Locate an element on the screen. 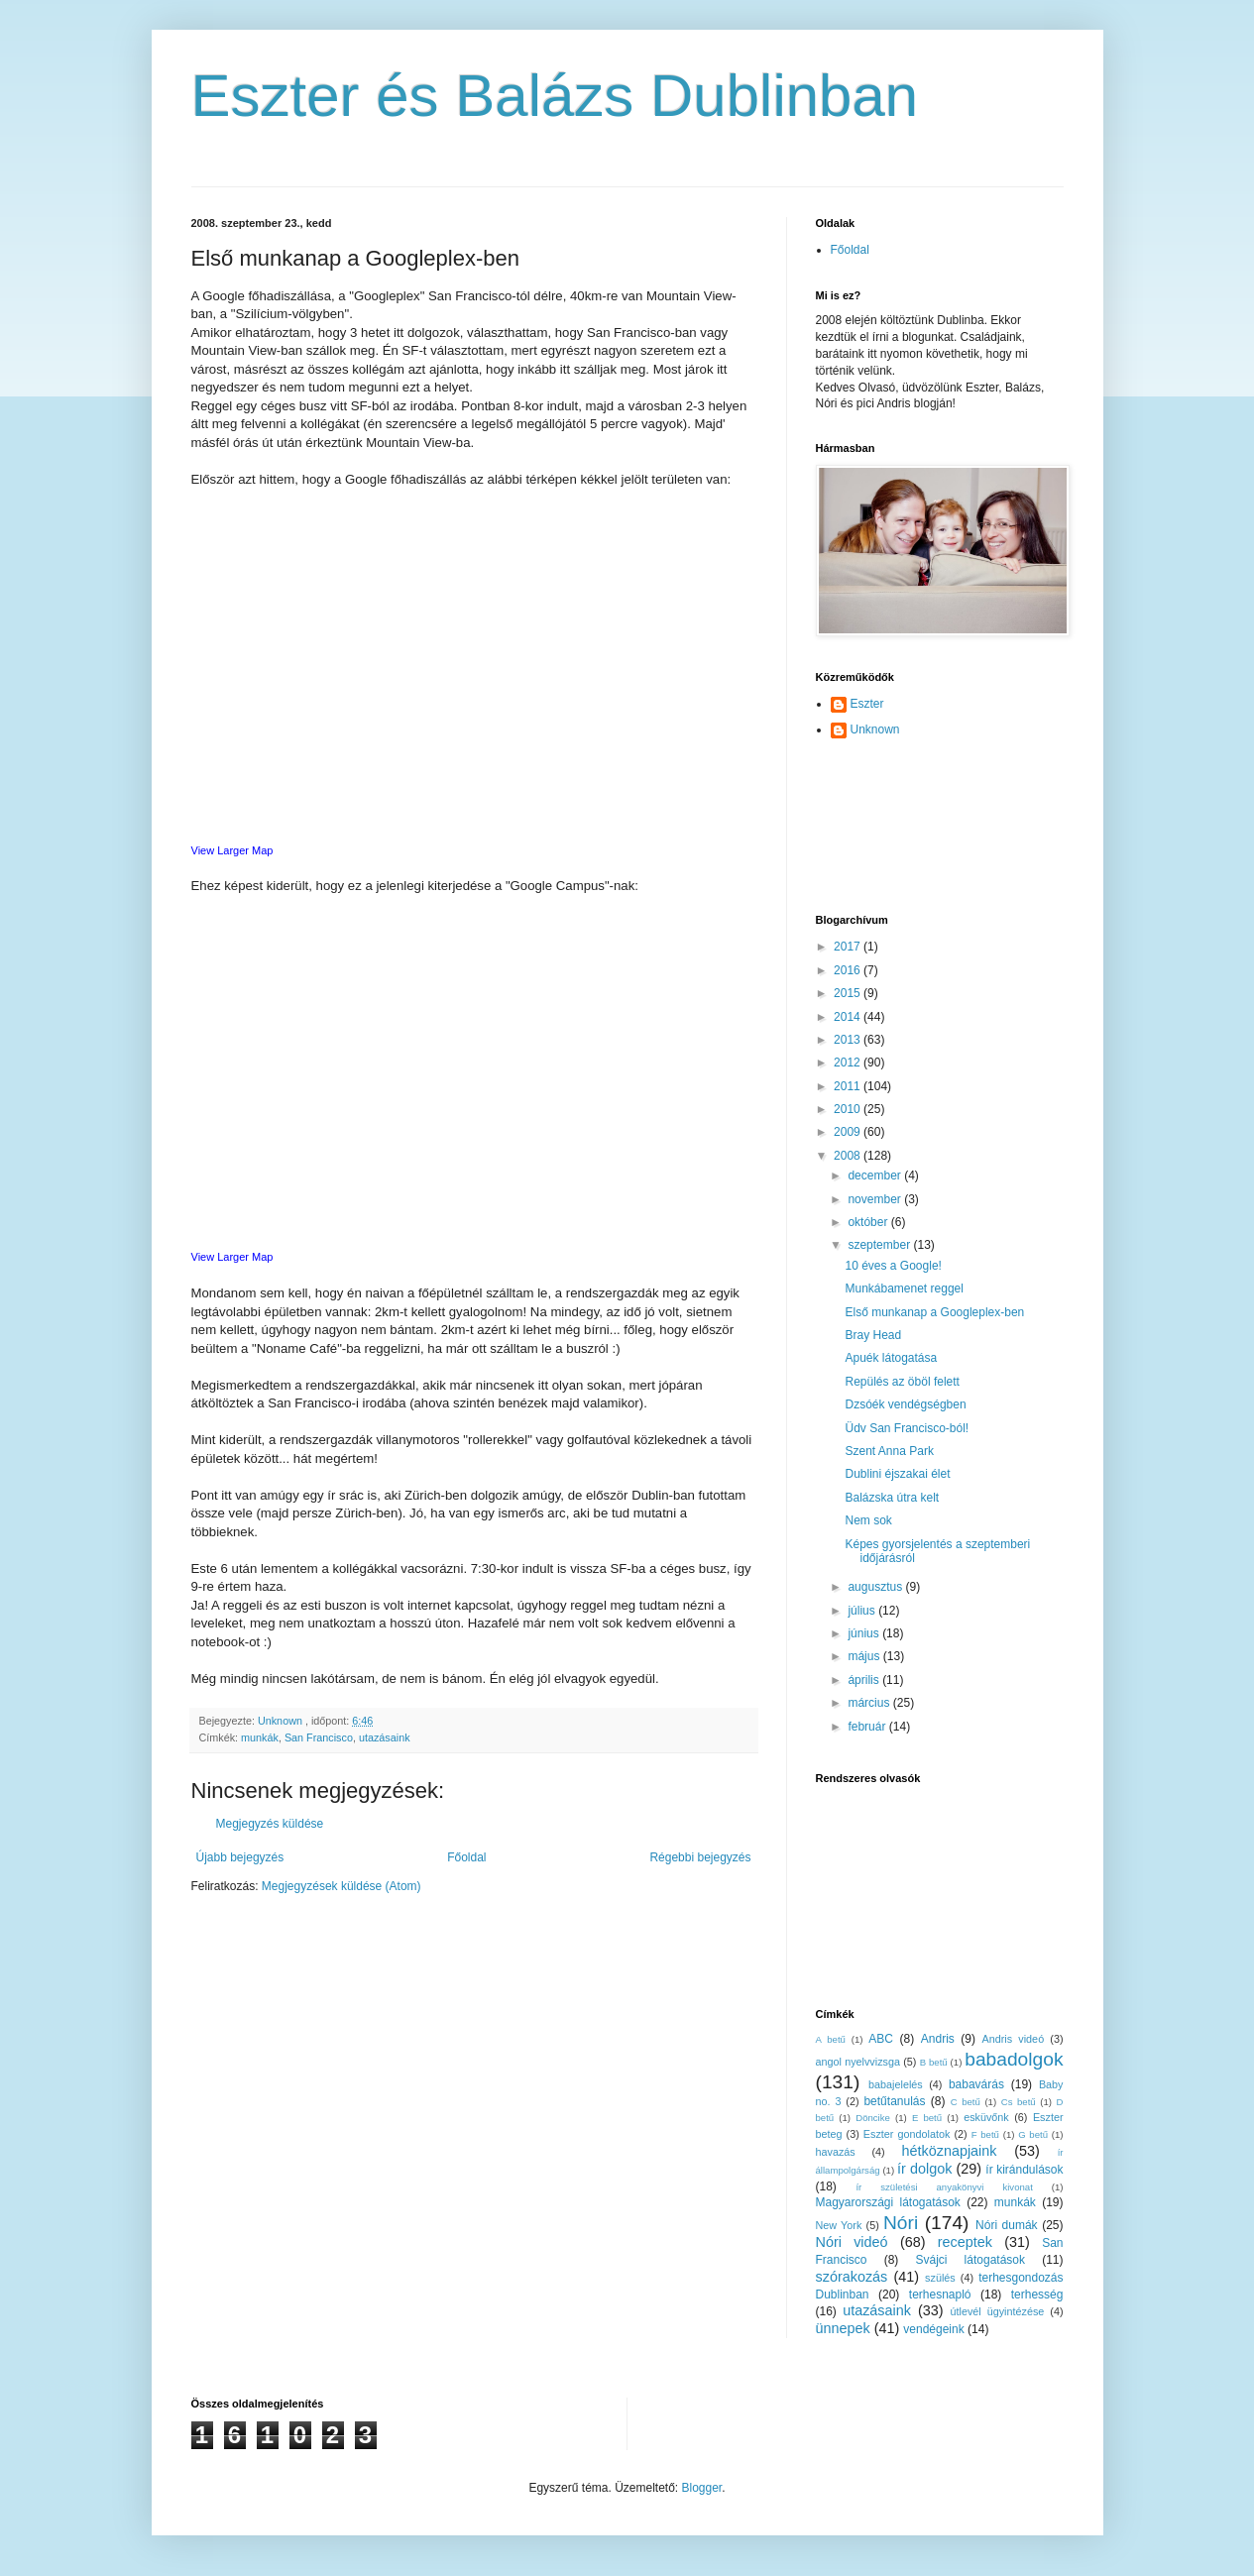 This screenshot has height=2576, width=1254. 2017 is located at coordinates (848, 946).